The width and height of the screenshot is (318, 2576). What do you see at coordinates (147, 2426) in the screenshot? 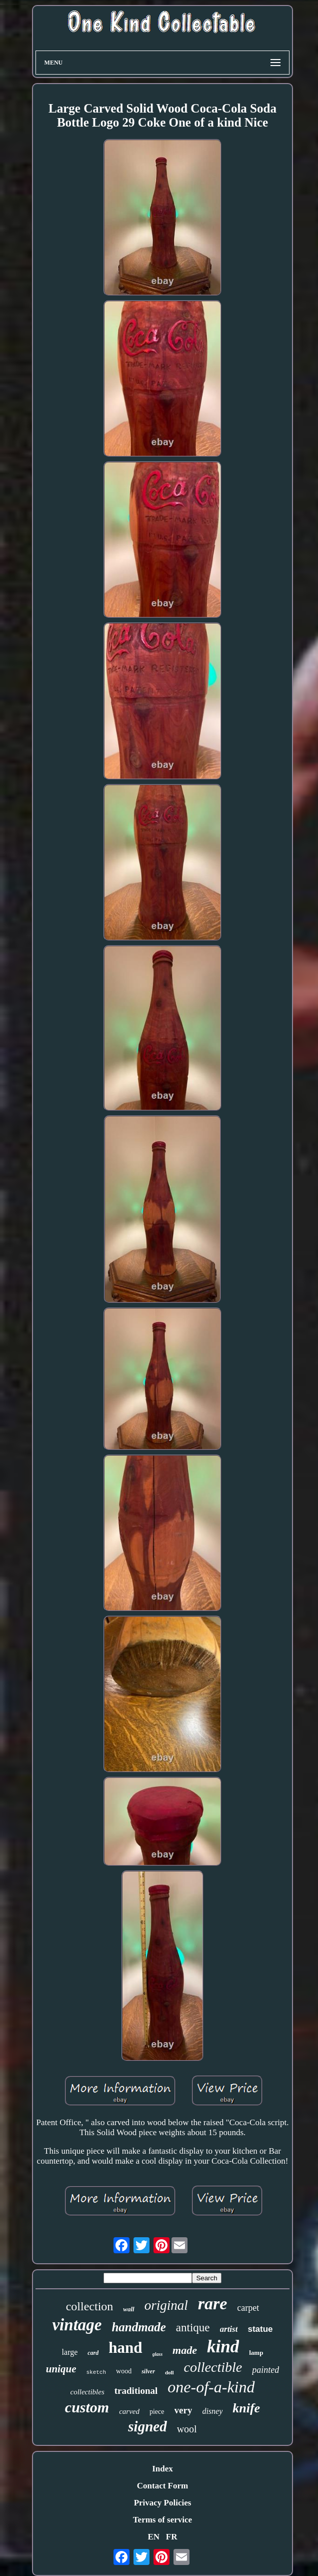
I see `signed` at bounding box center [147, 2426].